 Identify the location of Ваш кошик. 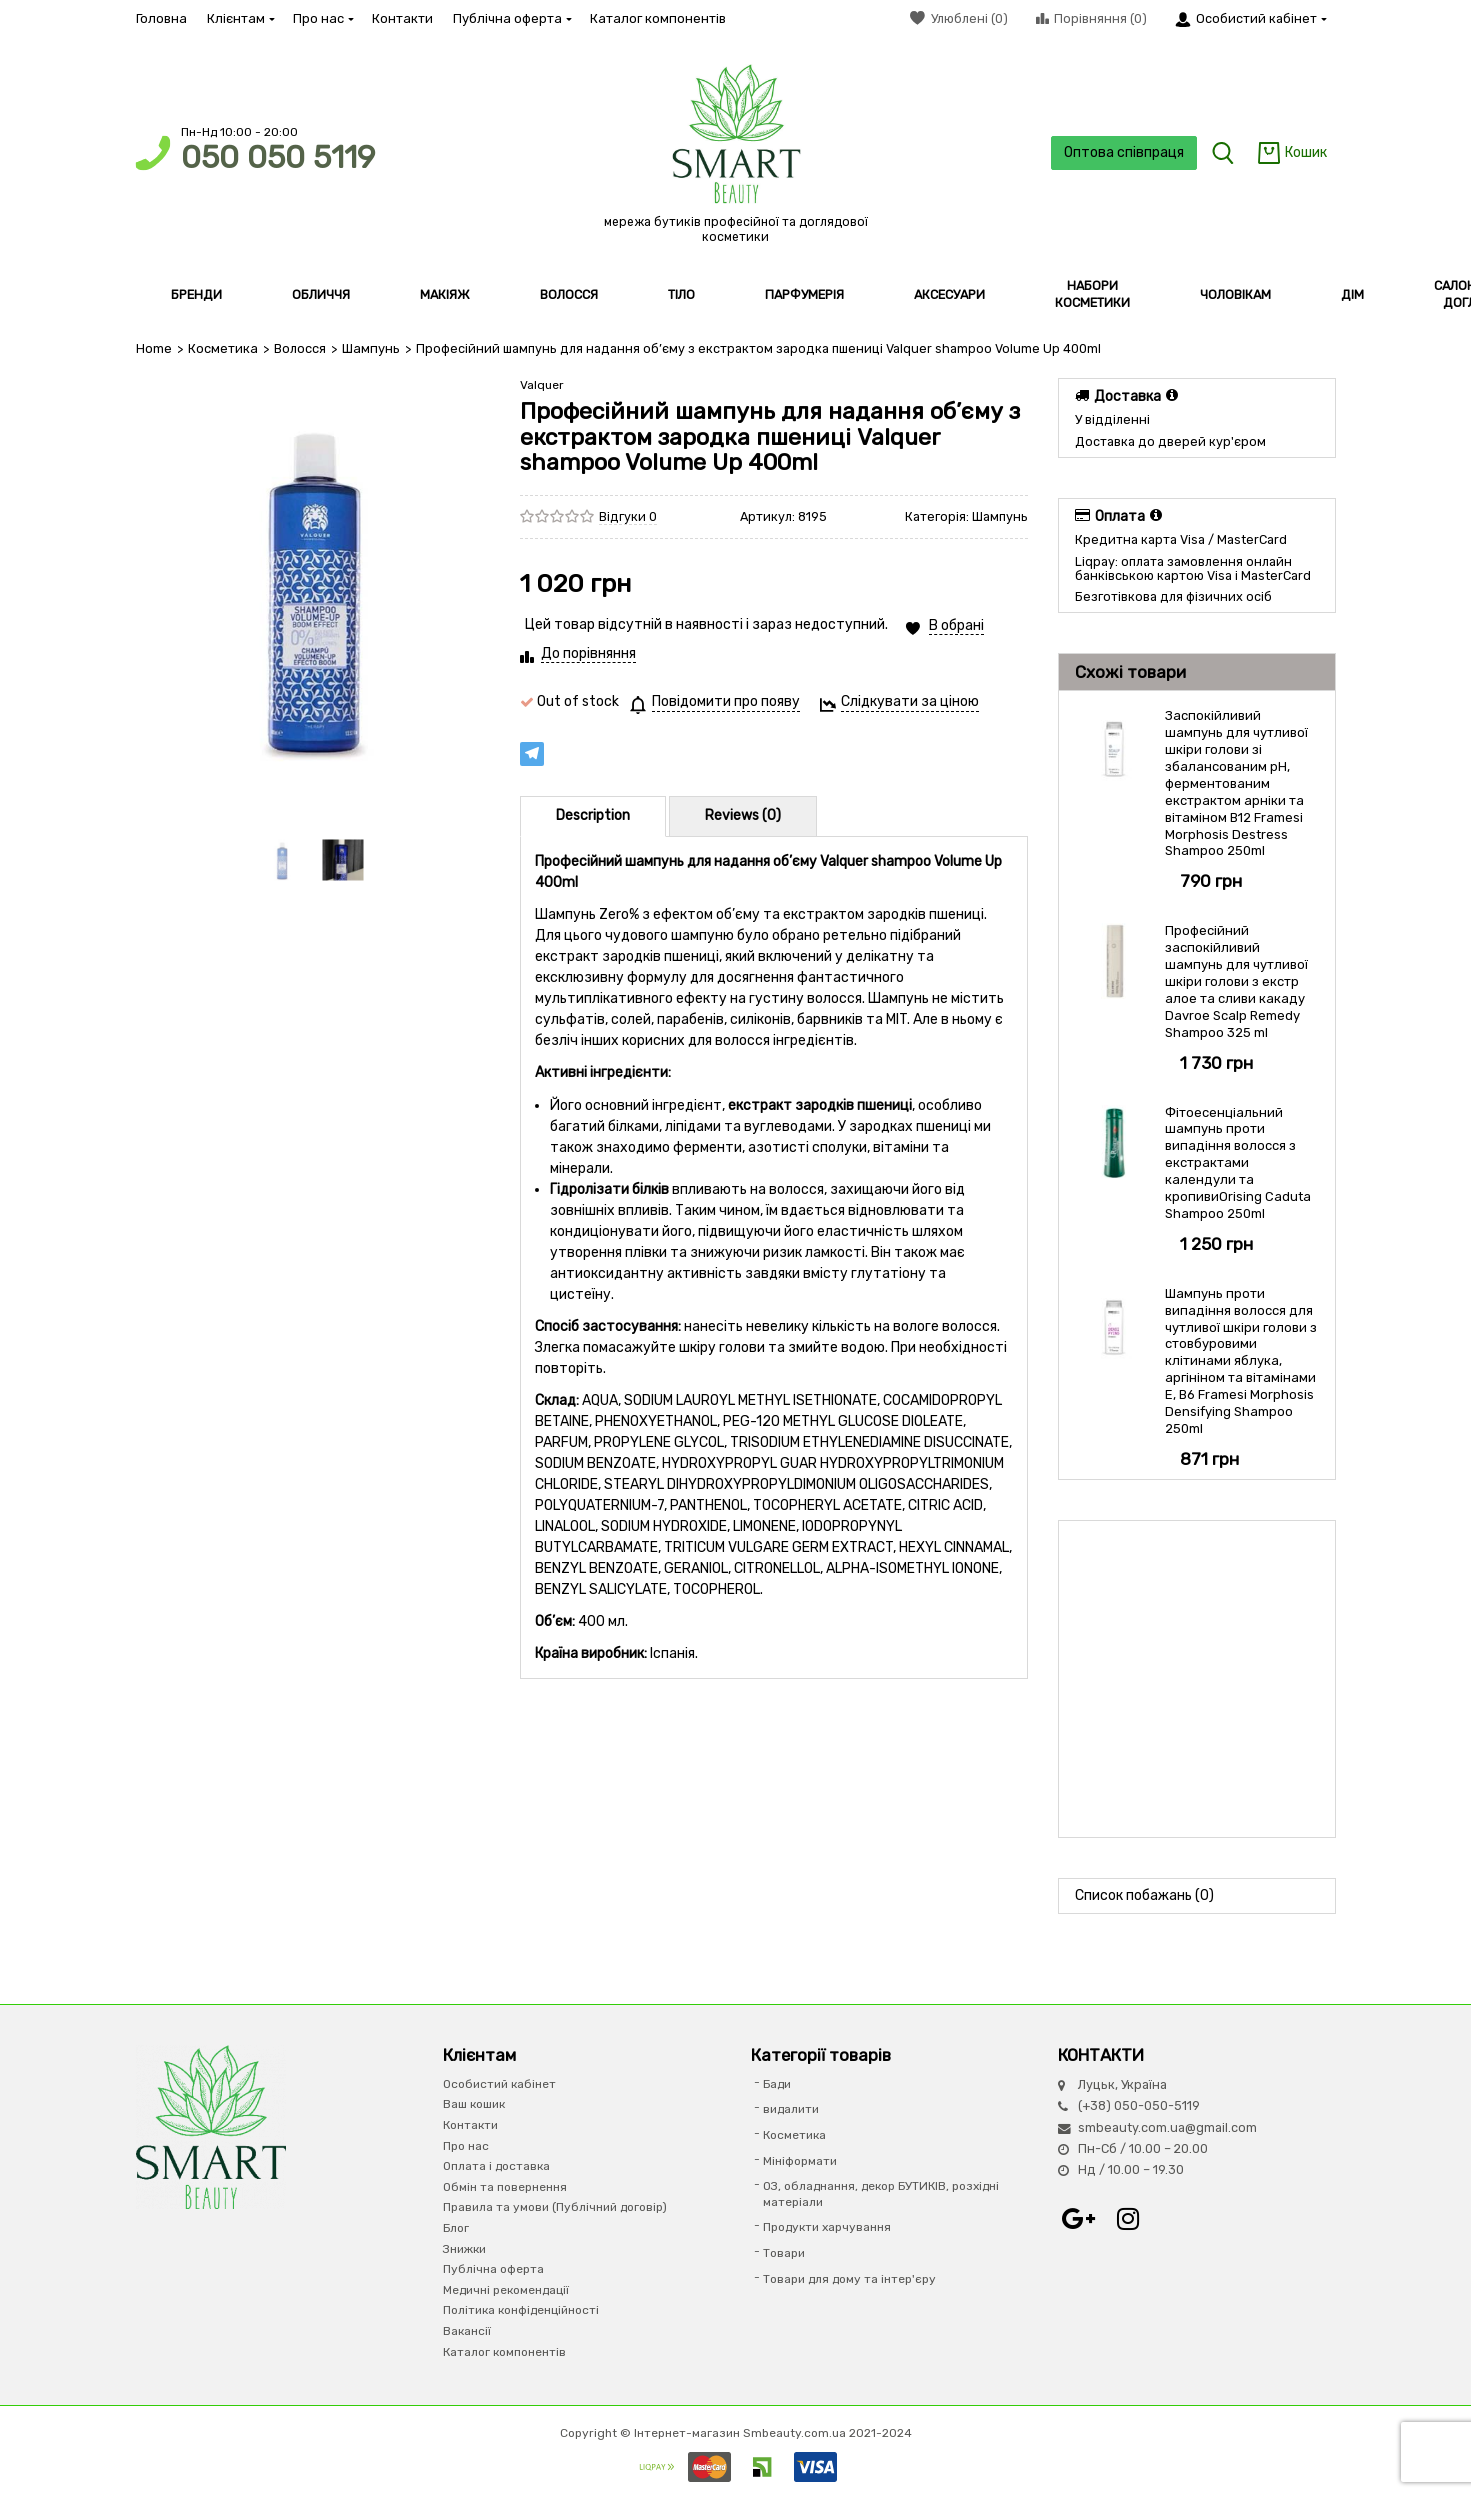
(474, 2104).